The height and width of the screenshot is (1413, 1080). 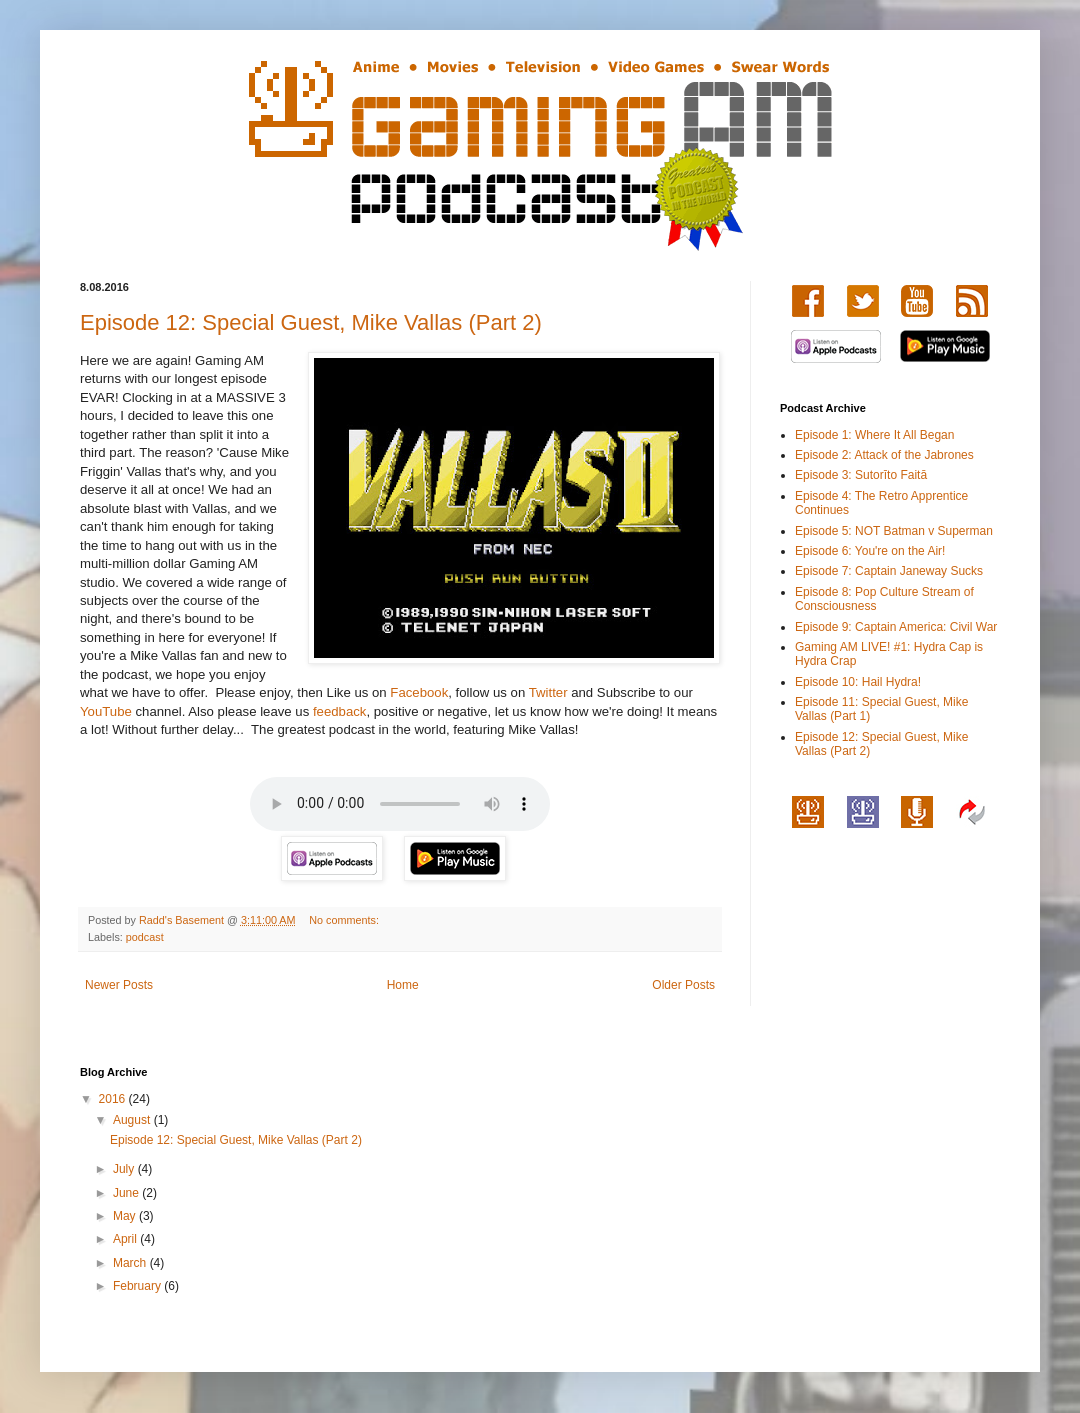 I want to click on YouTube, so click(x=106, y=711).